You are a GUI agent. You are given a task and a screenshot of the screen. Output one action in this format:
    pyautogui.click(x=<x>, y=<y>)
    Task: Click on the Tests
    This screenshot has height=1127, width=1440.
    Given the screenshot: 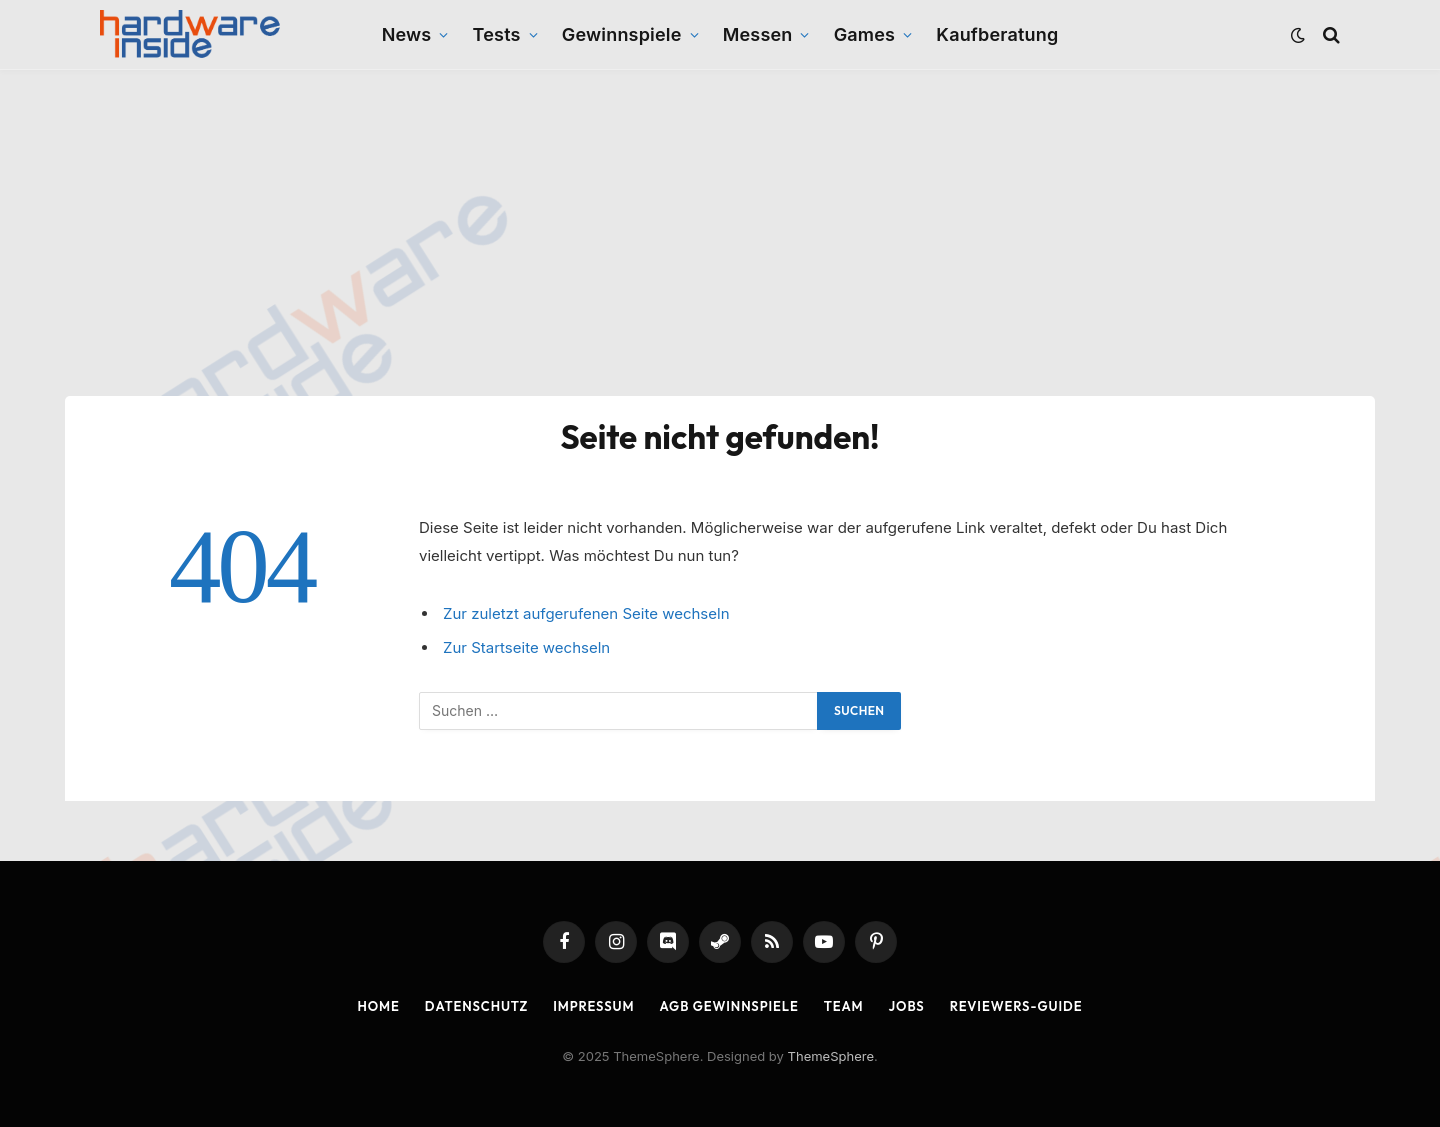 What is the action you would take?
    pyautogui.click(x=497, y=34)
    